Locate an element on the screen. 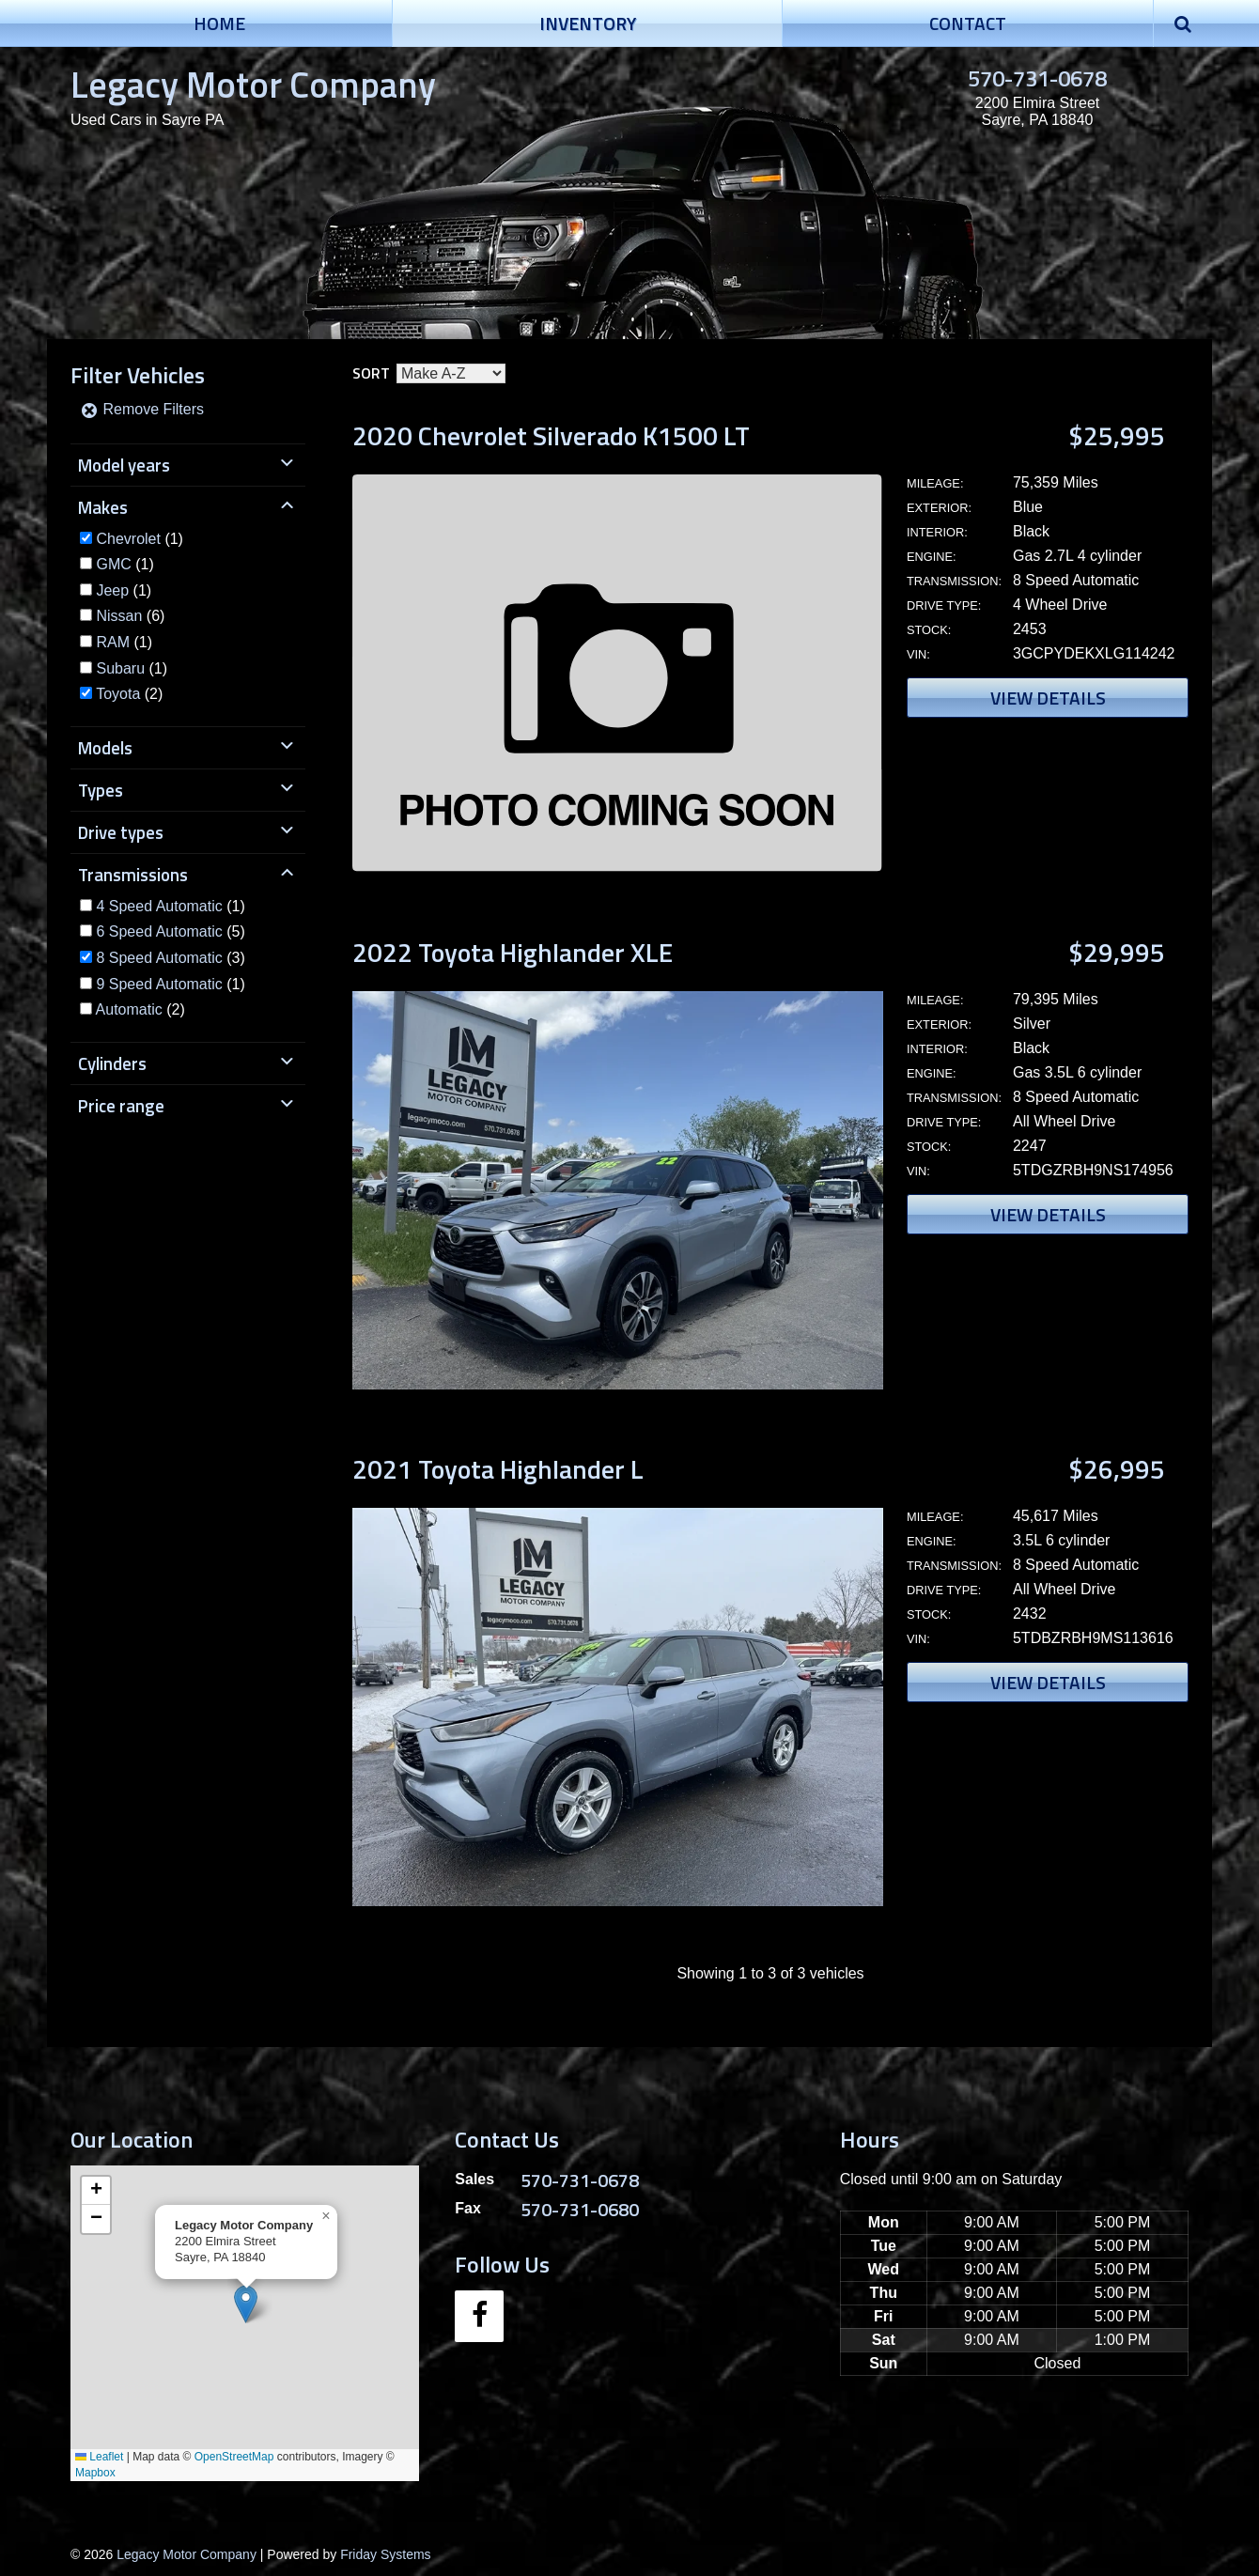 The height and width of the screenshot is (2576, 1259). (5) is located at coordinates (170, 931).